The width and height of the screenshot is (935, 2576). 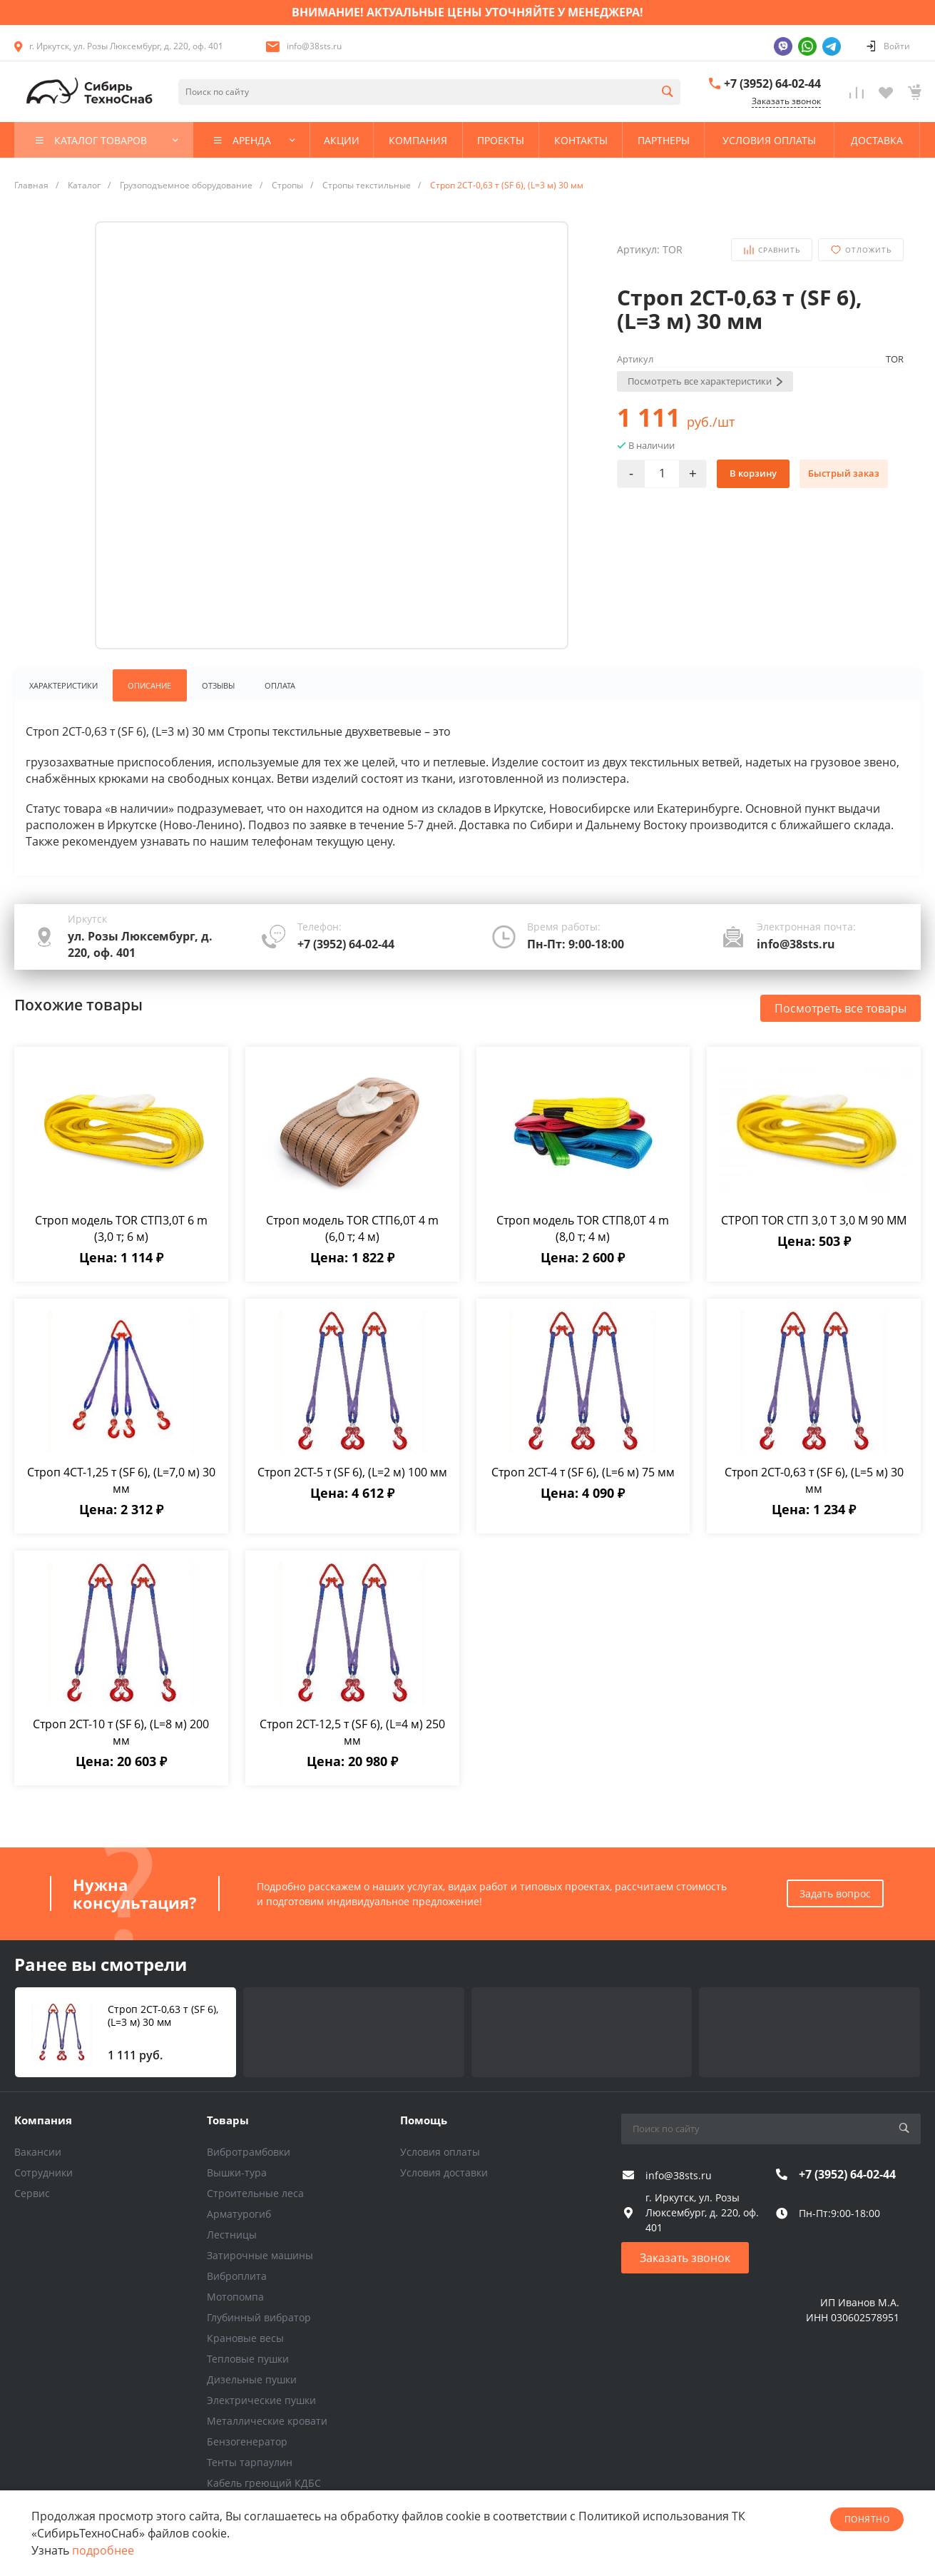 What do you see at coordinates (261, 2400) in the screenshot?
I see `Электрические пушки` at bounding box center [261, 2400].